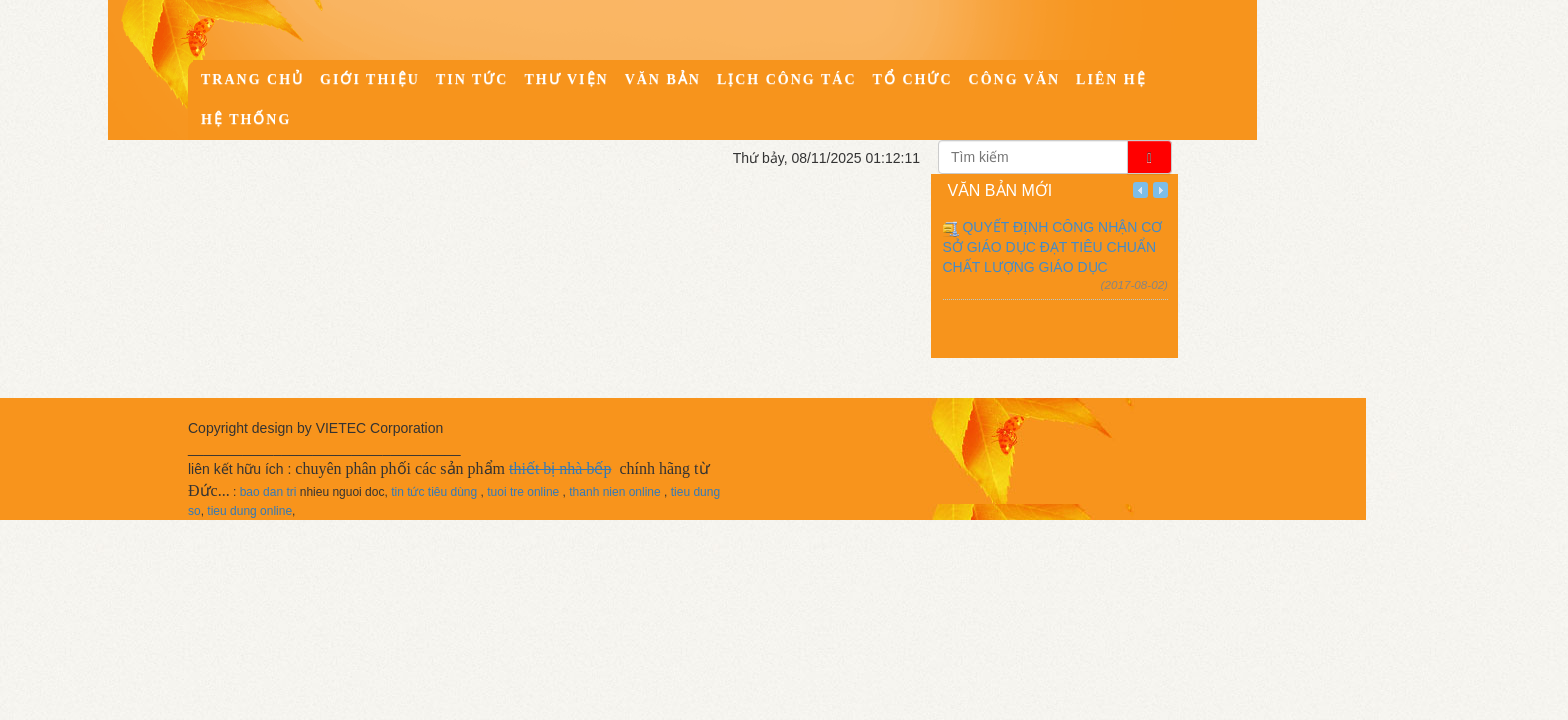  I want to click on Giới thiệu, so click(370, 79).